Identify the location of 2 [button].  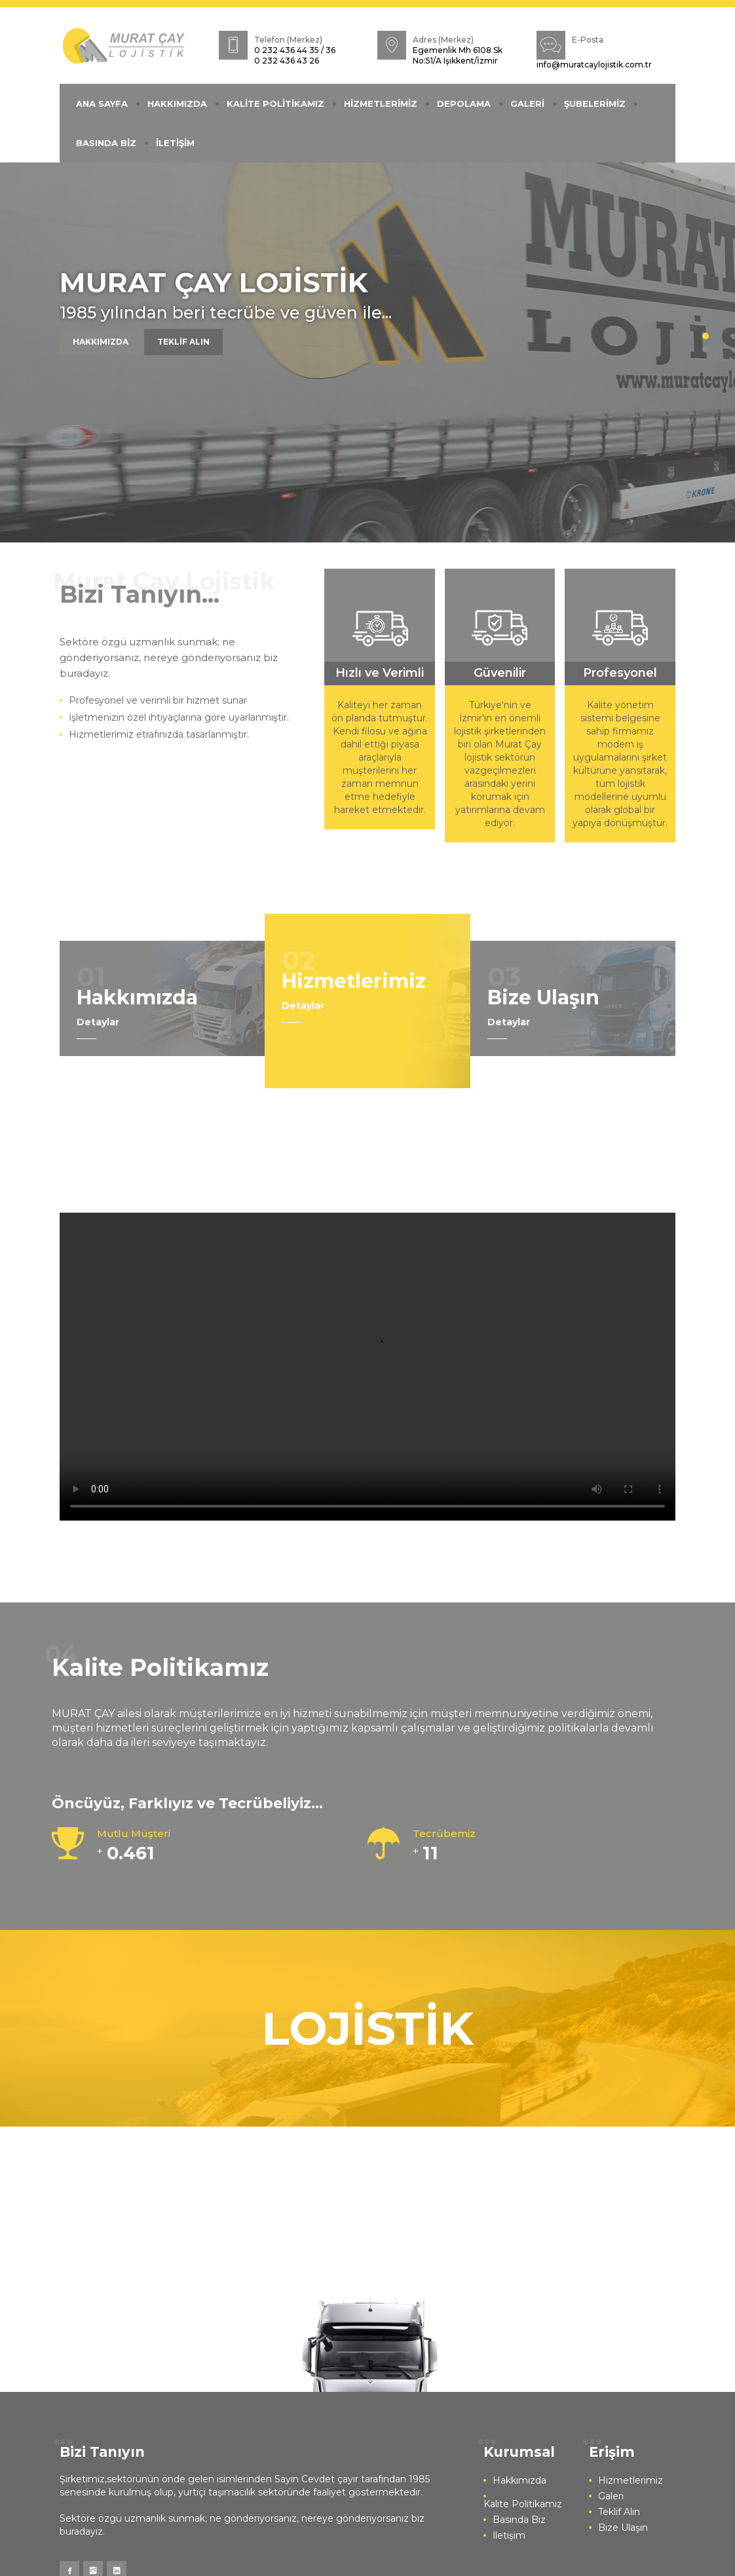
(705, 349).